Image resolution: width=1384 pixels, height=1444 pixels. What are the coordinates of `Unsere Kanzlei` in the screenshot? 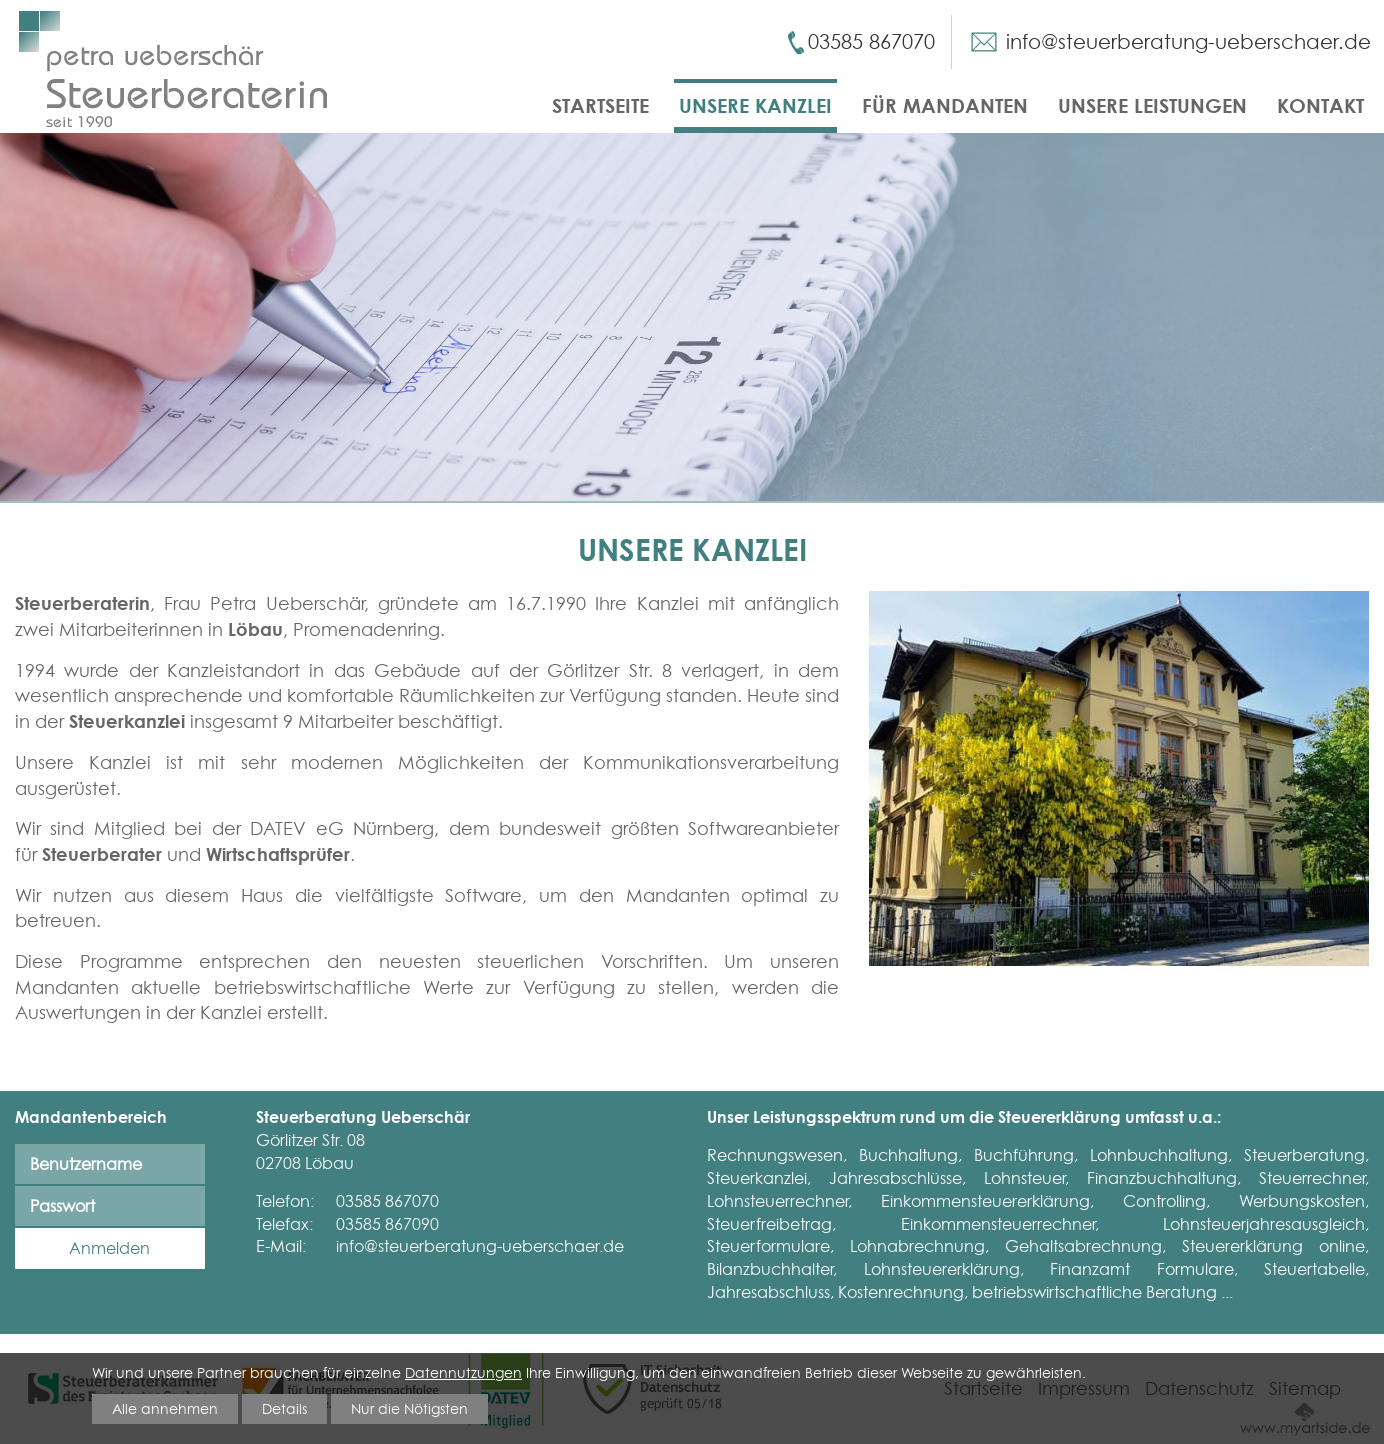 It's located at (755, 105).